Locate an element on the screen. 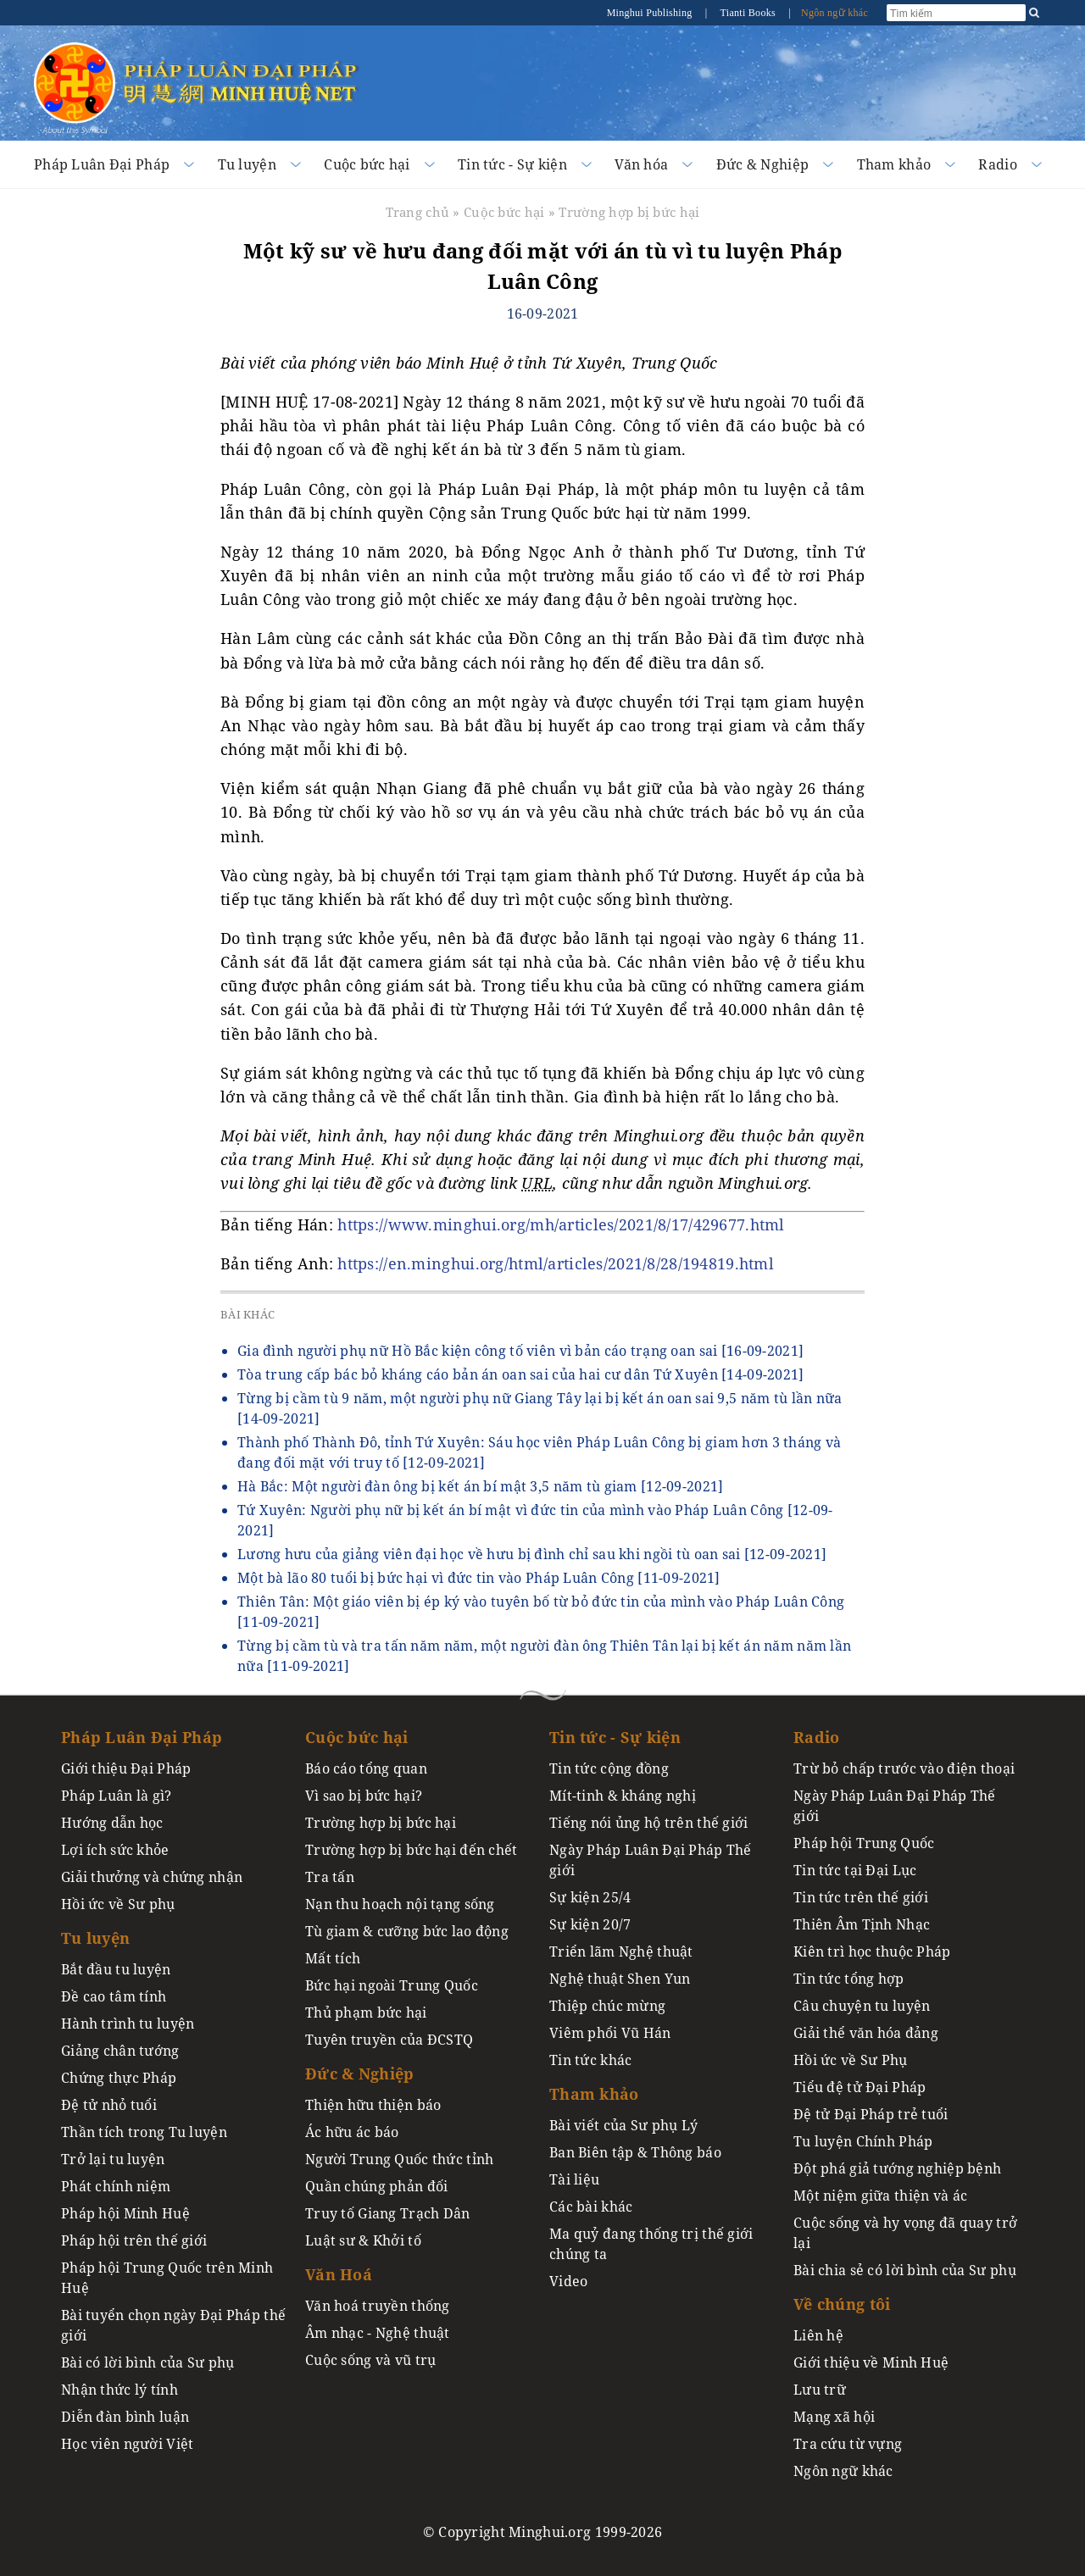 The image size is (1085, 2576). Hà Bắc: Một người đàn ông bị kết án bí mật 3,5 năm tù giam is located at coordinates (480, 1486).